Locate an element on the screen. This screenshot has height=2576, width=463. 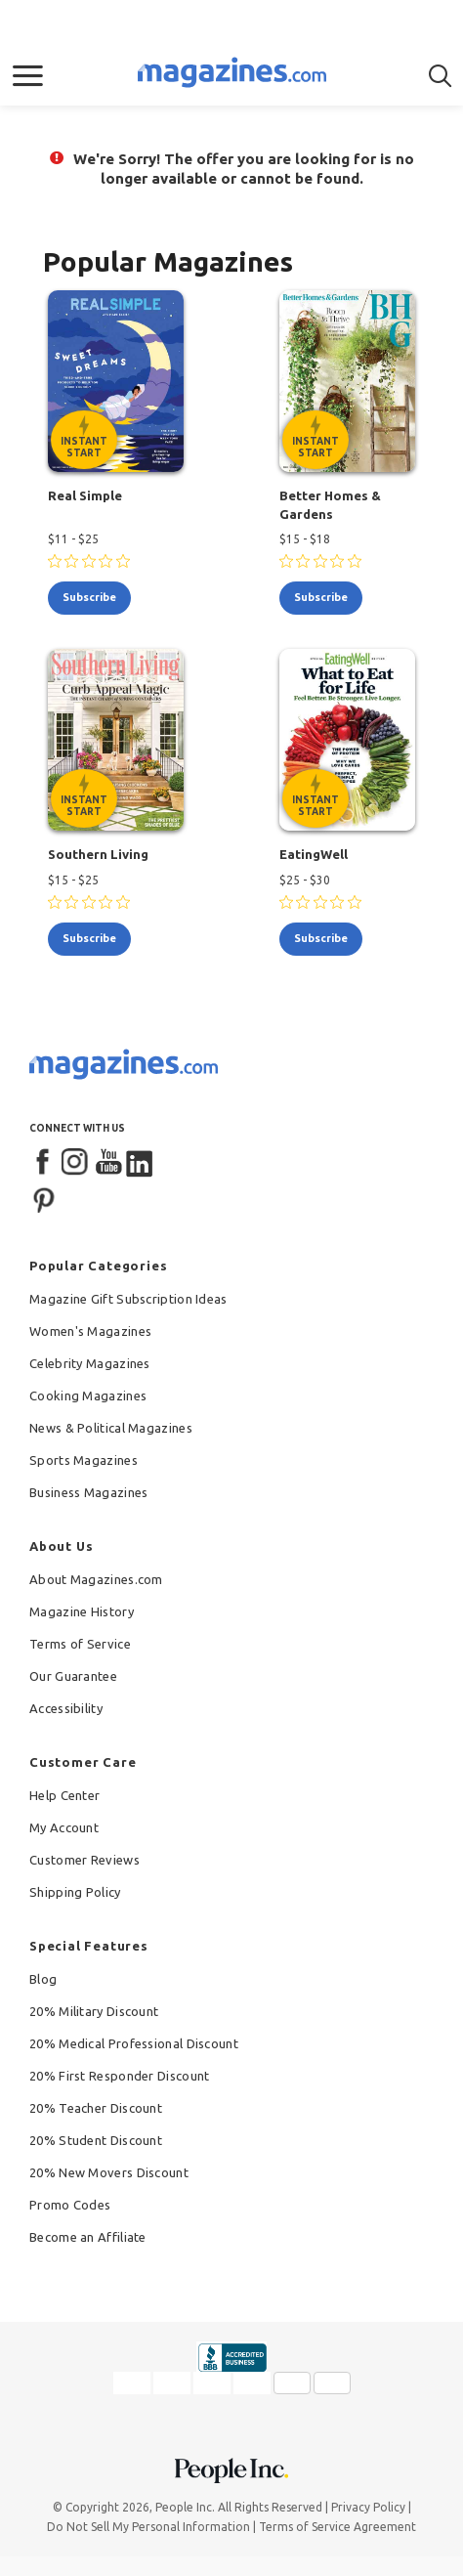
Real Simple is located at coordinates (85, 495).